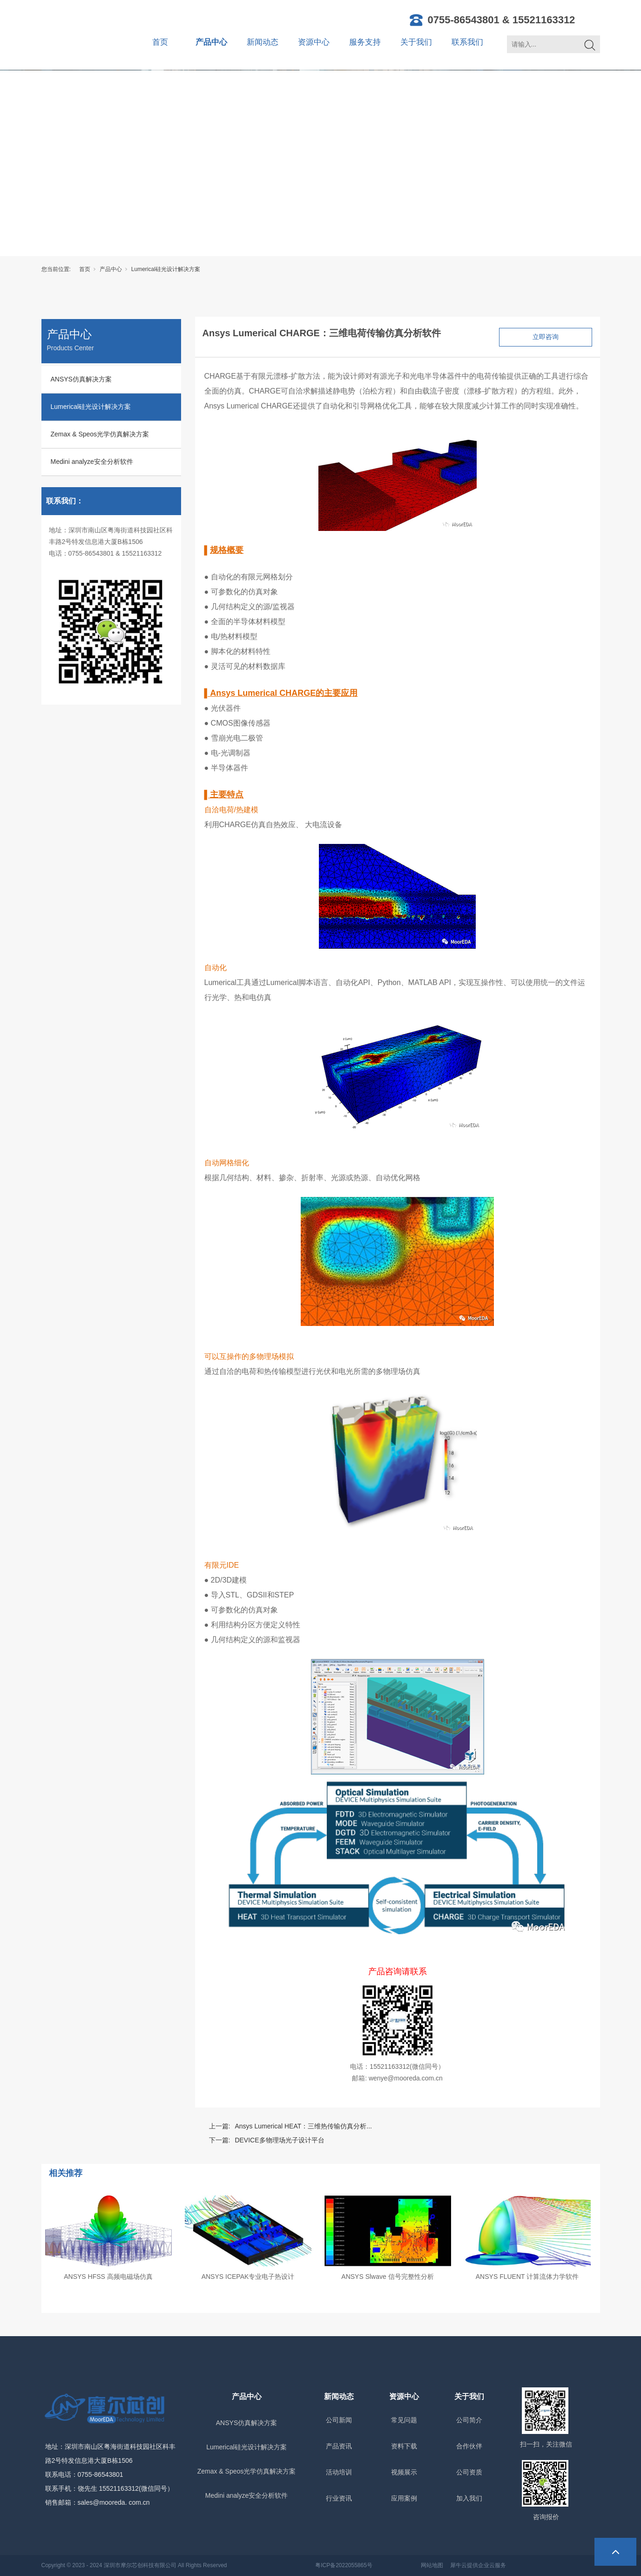 Image resolution: width=641 pixels, height=2576 pixels. I want to click on Zemax & Speos光学仿真解决方案, so click(100, 434).